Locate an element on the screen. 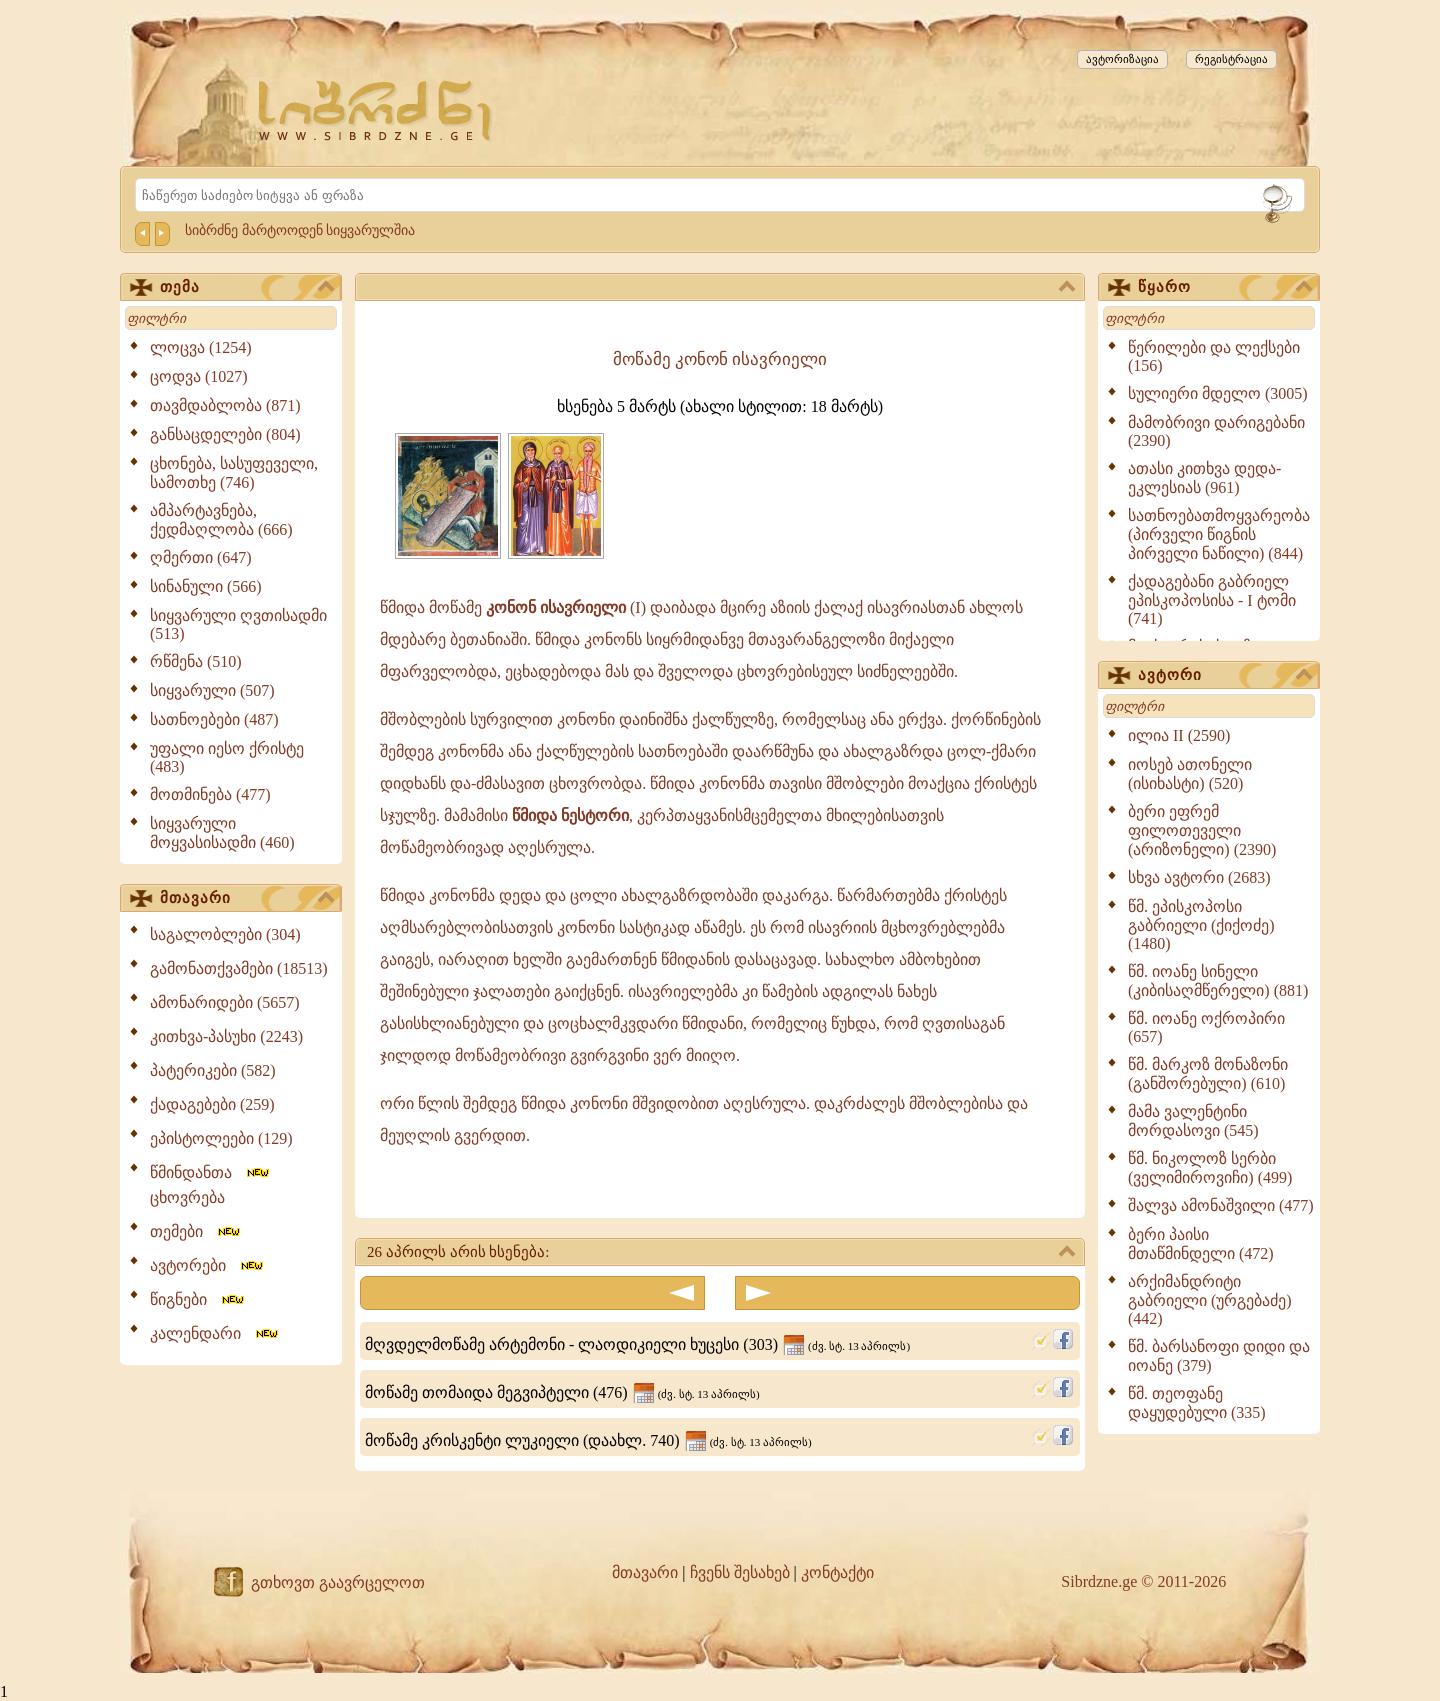 This screenshot has height=1701, width=1440. სათნოებათმოყვარეობა (პირველი წიგნის პირველი ნაწილი) (844) is located at coordinates (1219, 534).